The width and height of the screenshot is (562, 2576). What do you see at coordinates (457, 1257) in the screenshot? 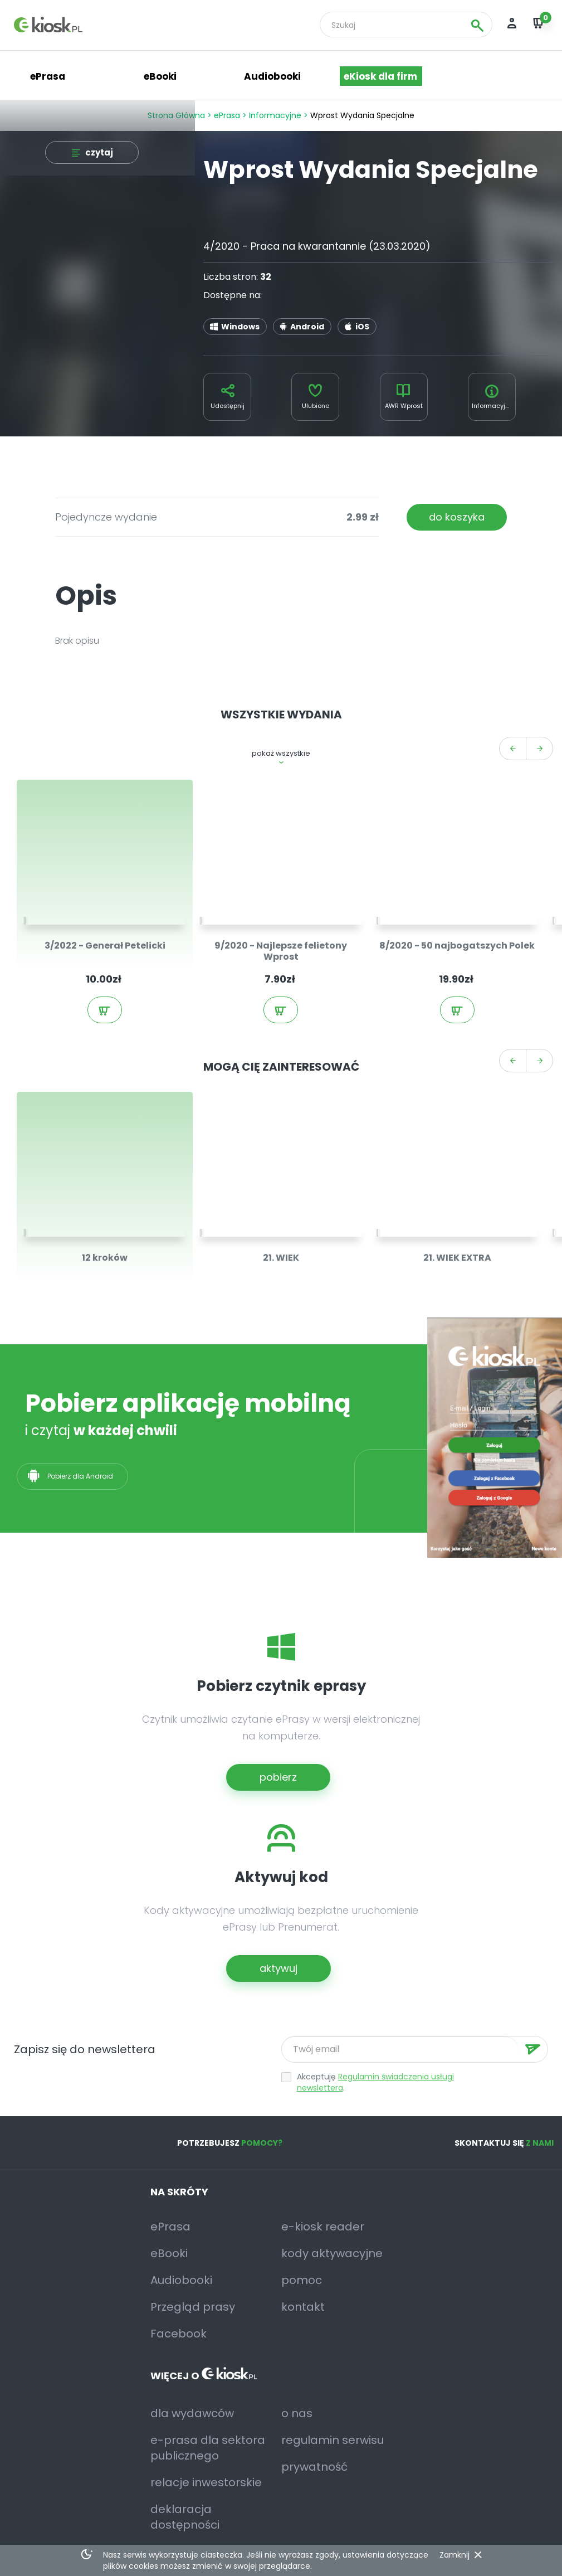
I see `21. WIEK EXTRA` at bounding box center [457, 1257].